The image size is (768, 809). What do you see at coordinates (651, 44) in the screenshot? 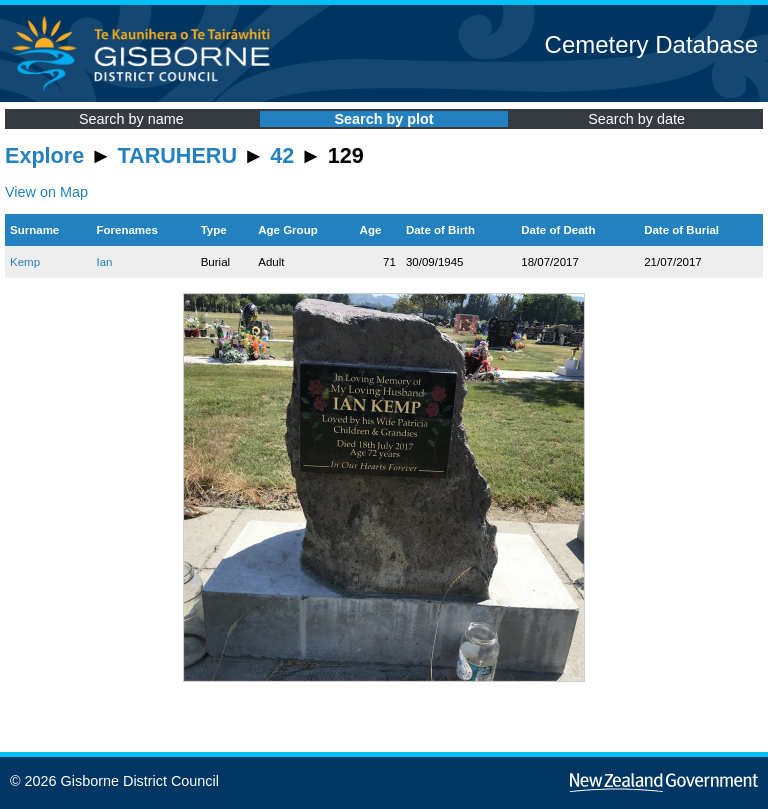
I see `Cemetery Database` at bounding box center [651, 44].